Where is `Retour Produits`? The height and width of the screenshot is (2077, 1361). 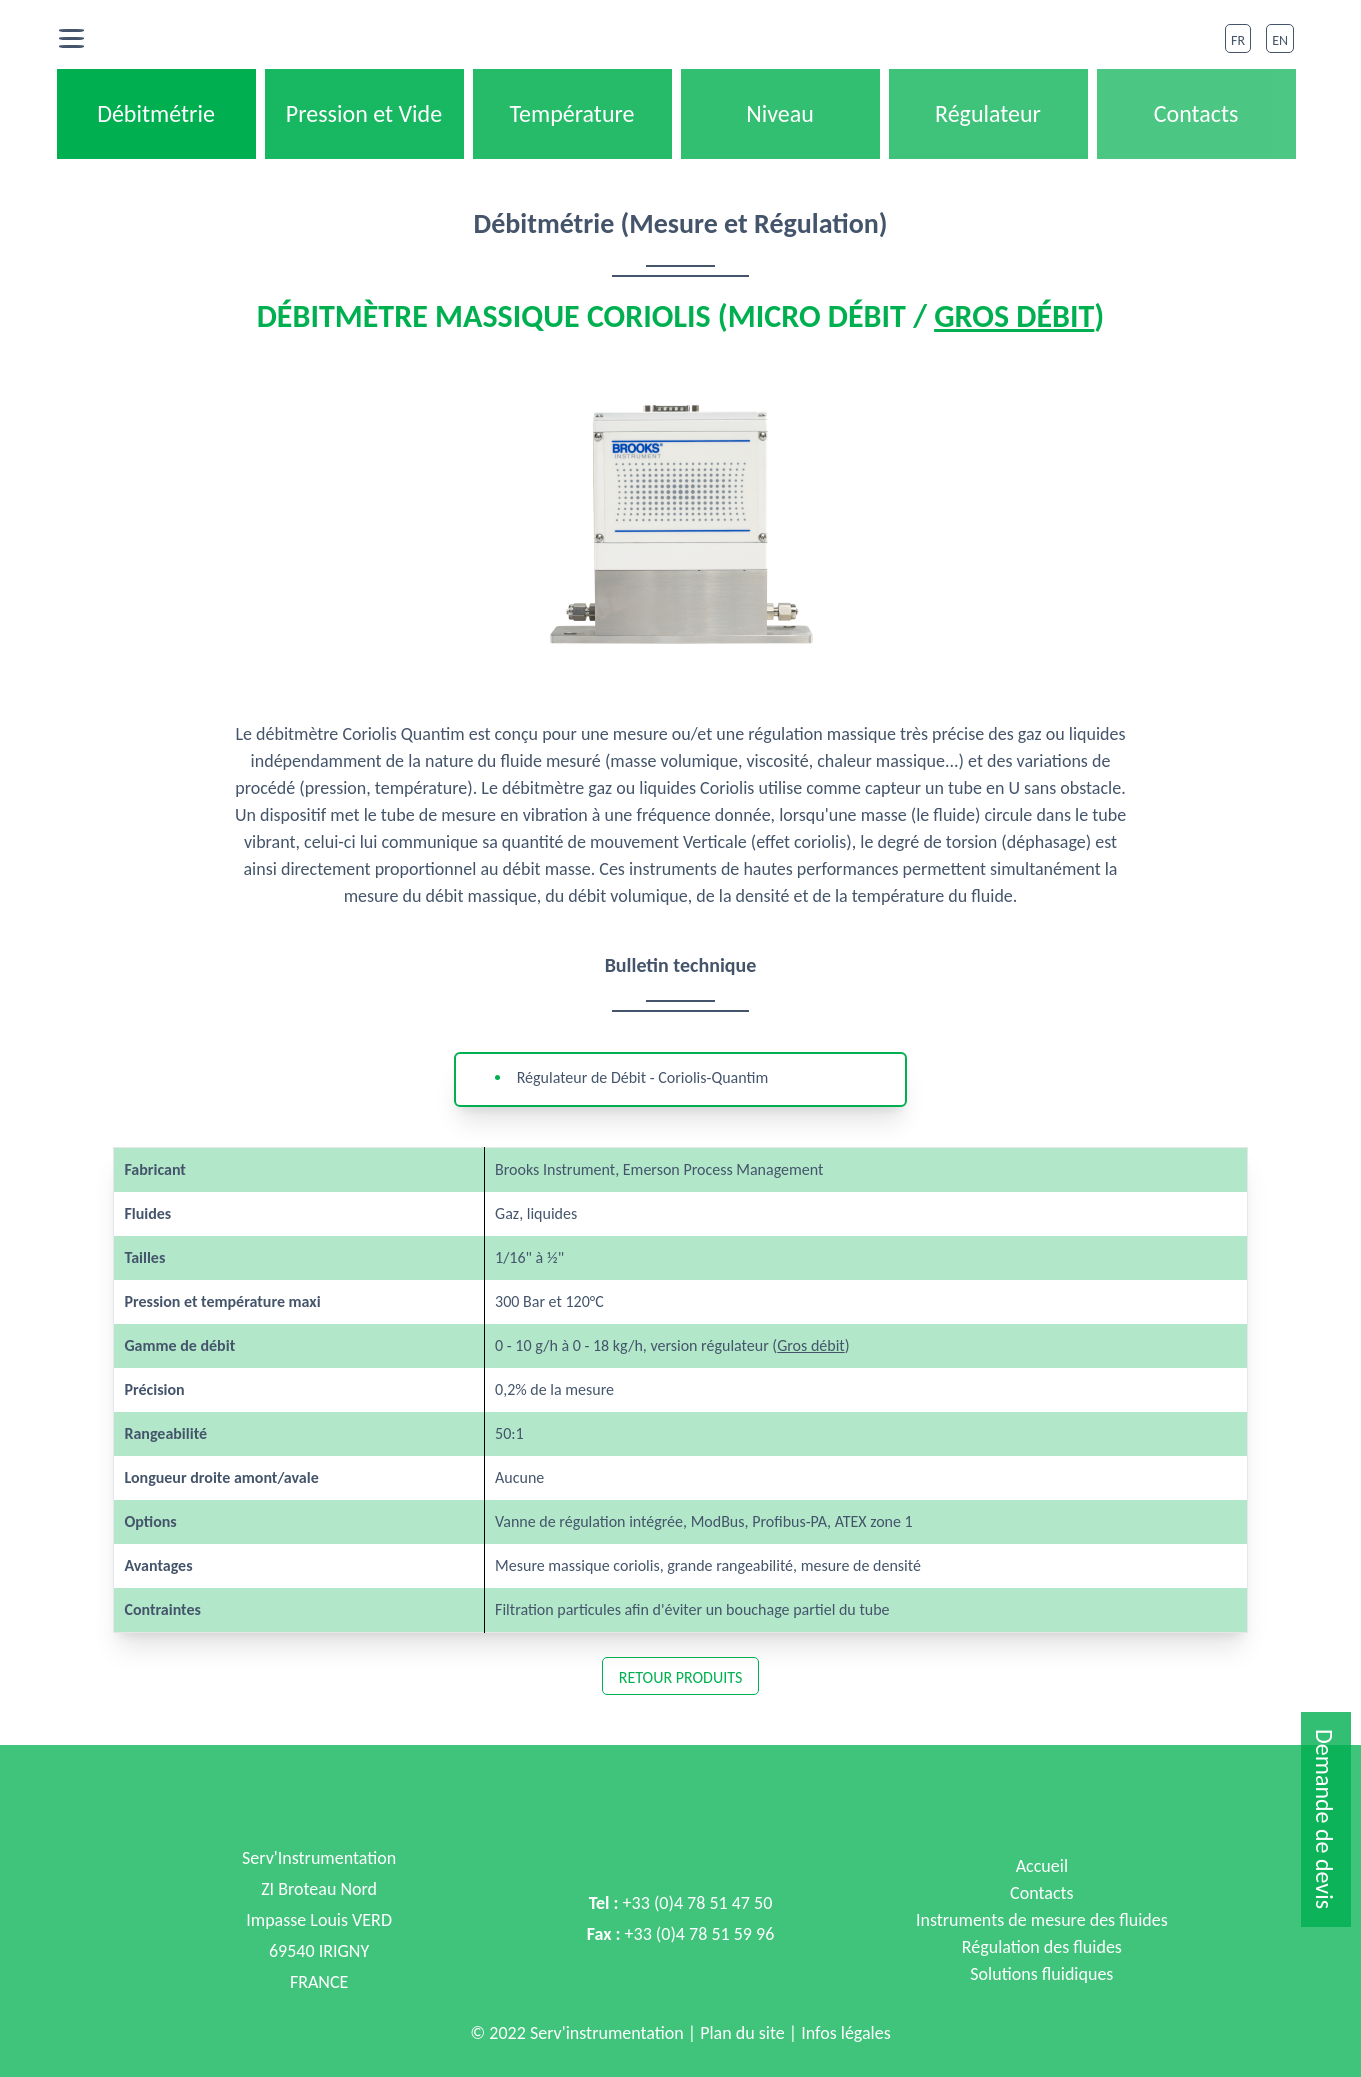 Retour Produits is located at coordinates (681, 1677).